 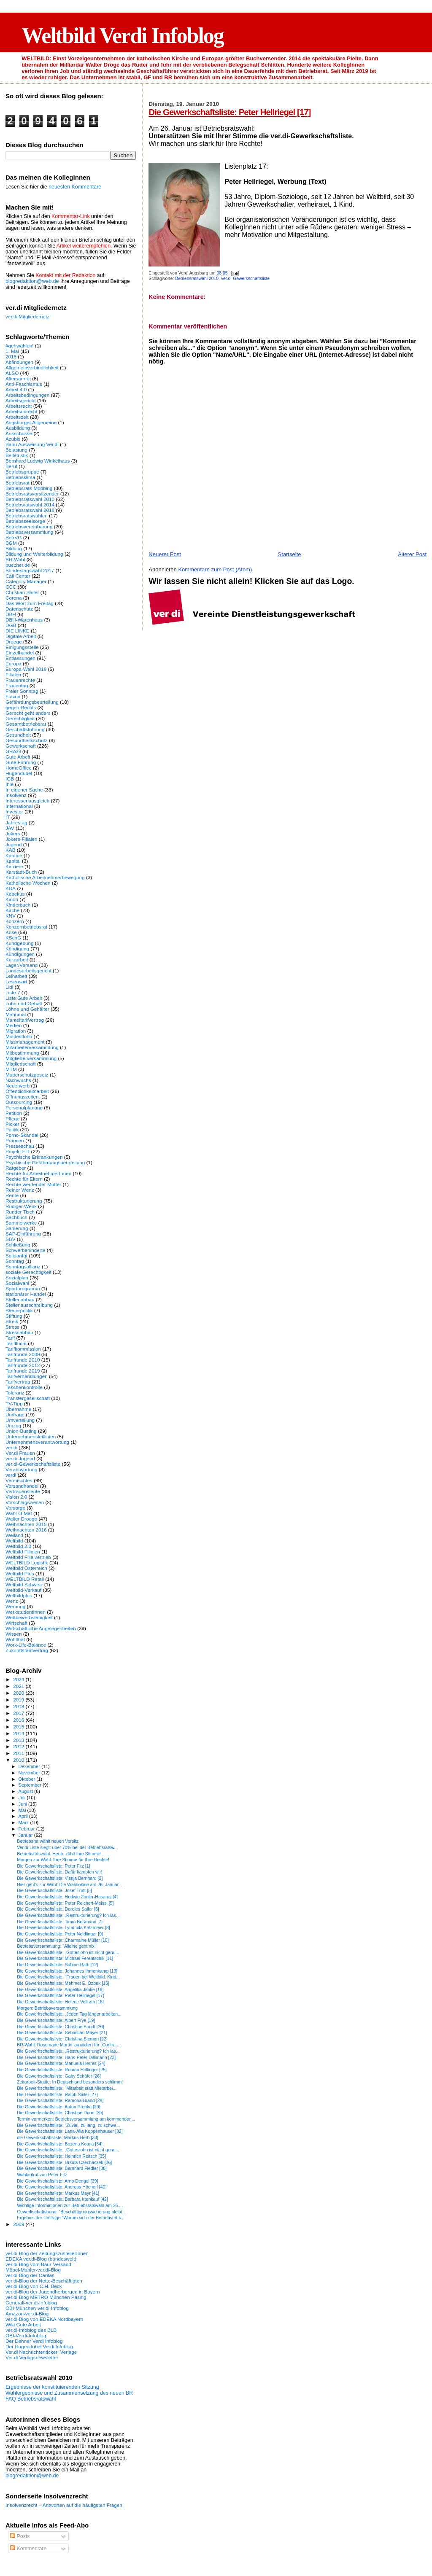 What do you see at coordinates (15, 1639) in the screenshot?
I see `Wohlthat` at bounding box center [15, 1639].